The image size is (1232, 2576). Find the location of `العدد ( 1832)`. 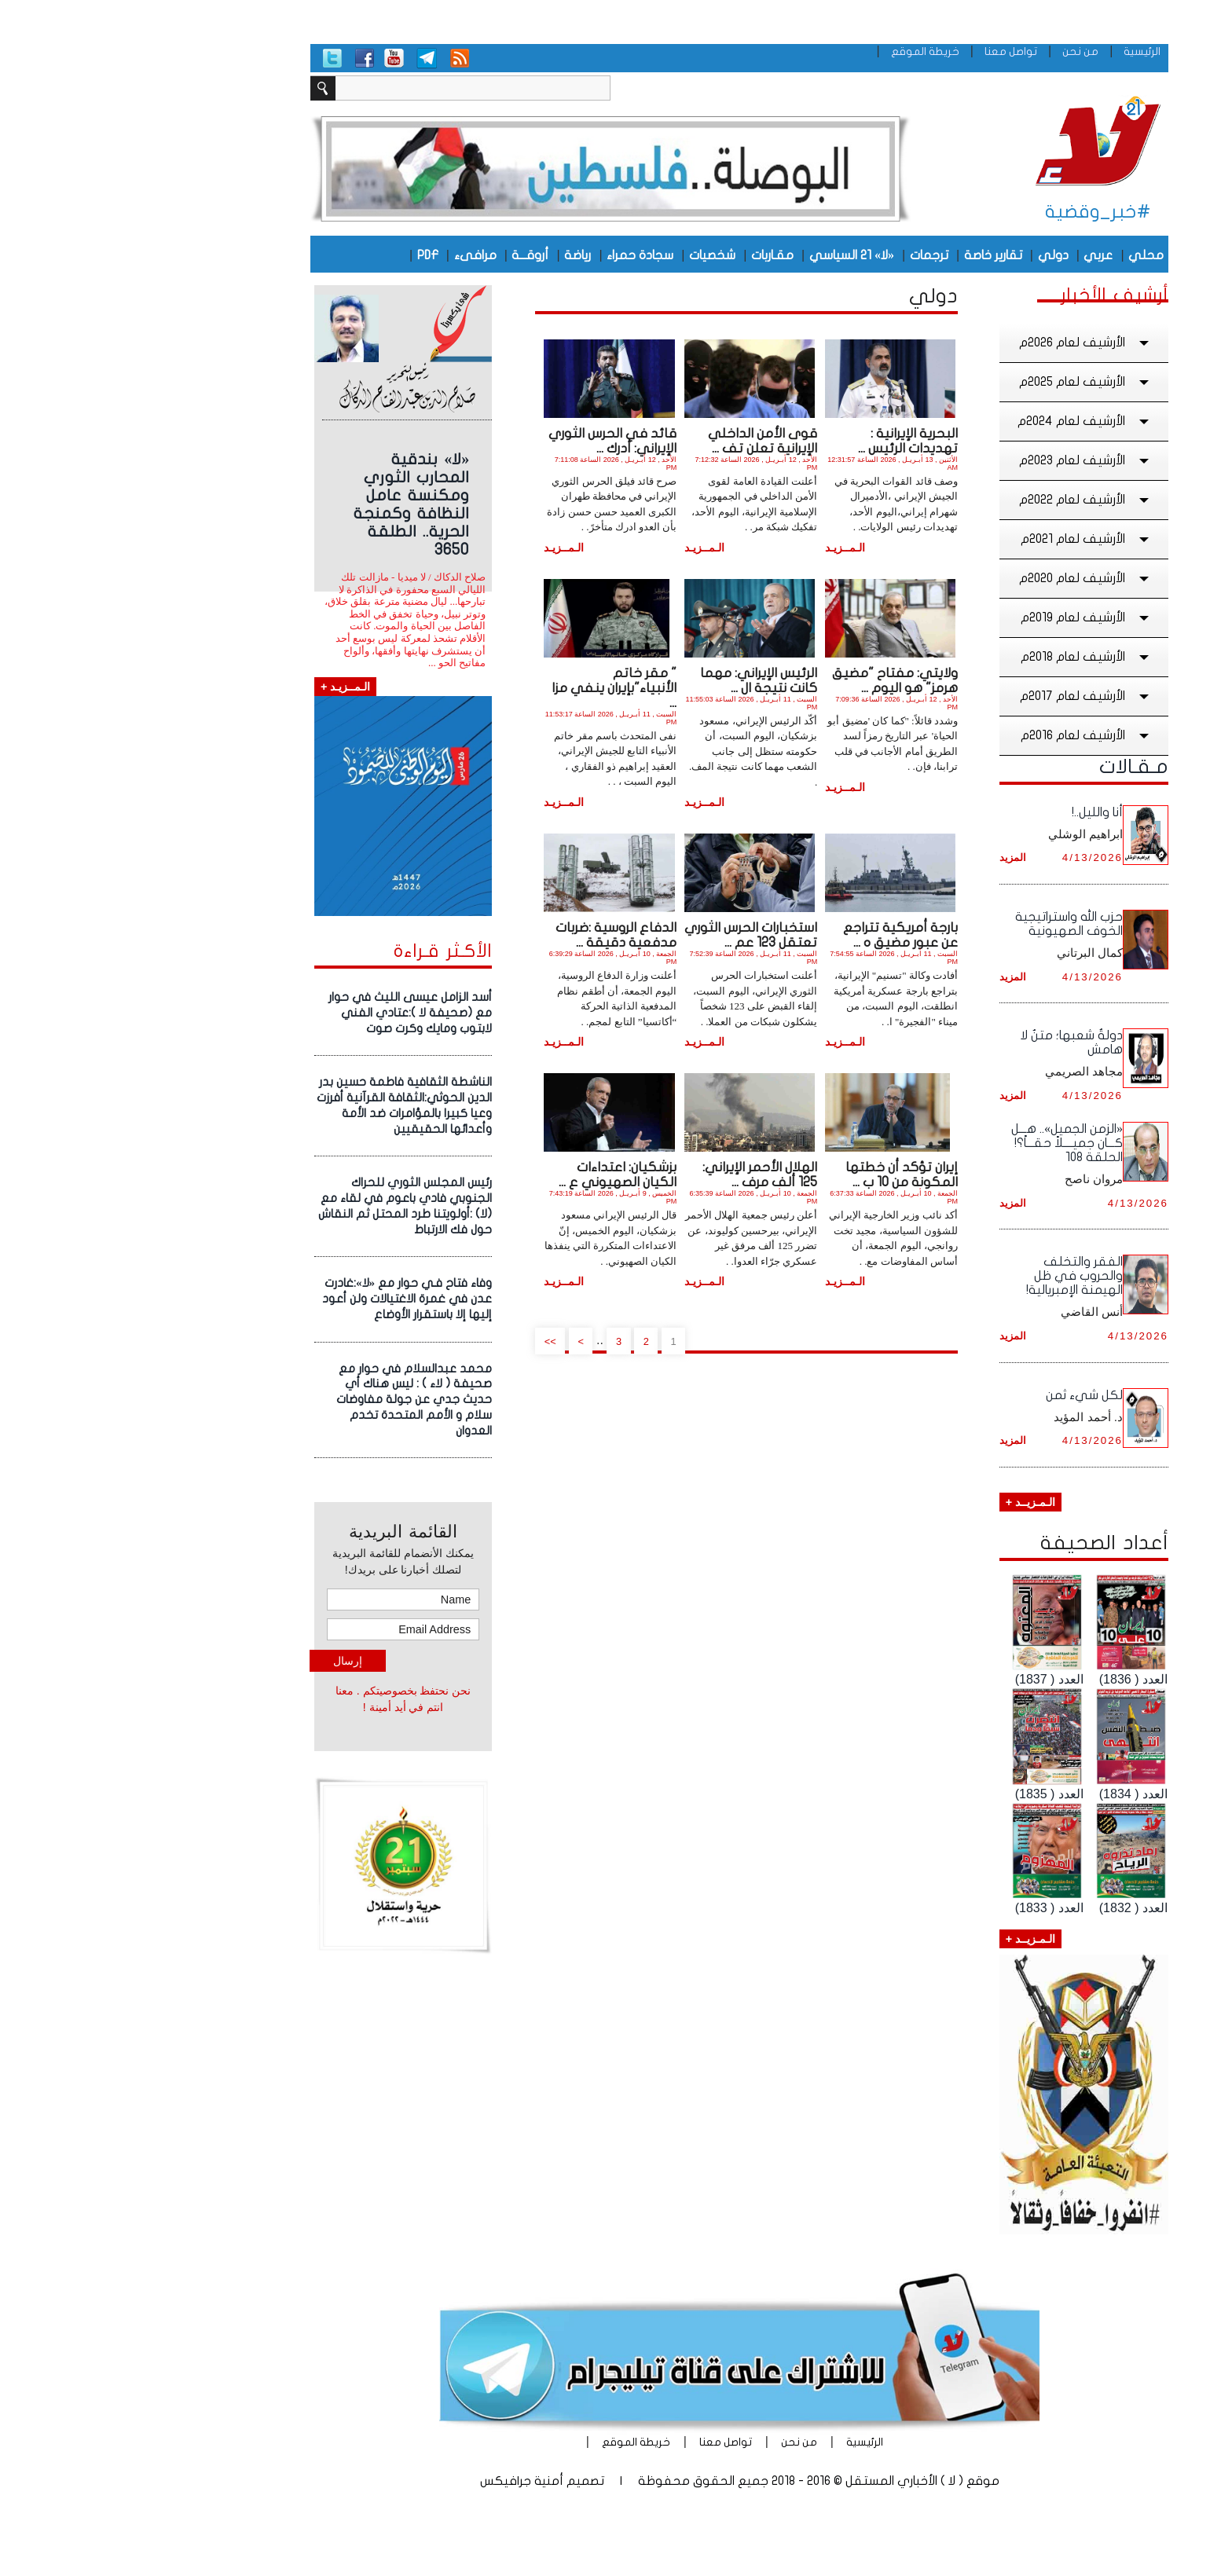

العدد ( 1832) is located at coordinates (1010, 1908).